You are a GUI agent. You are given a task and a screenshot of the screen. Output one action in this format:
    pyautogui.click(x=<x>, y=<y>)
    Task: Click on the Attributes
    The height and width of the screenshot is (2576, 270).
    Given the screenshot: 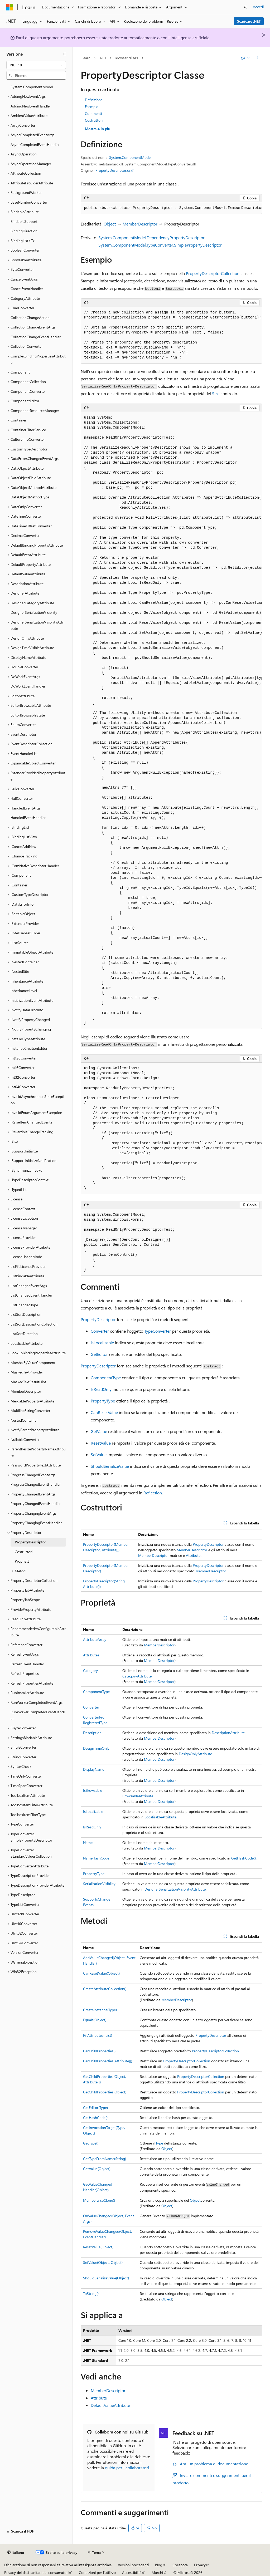 What is the action you would take?
    pyautogui.click(x=91, y=1654)
    